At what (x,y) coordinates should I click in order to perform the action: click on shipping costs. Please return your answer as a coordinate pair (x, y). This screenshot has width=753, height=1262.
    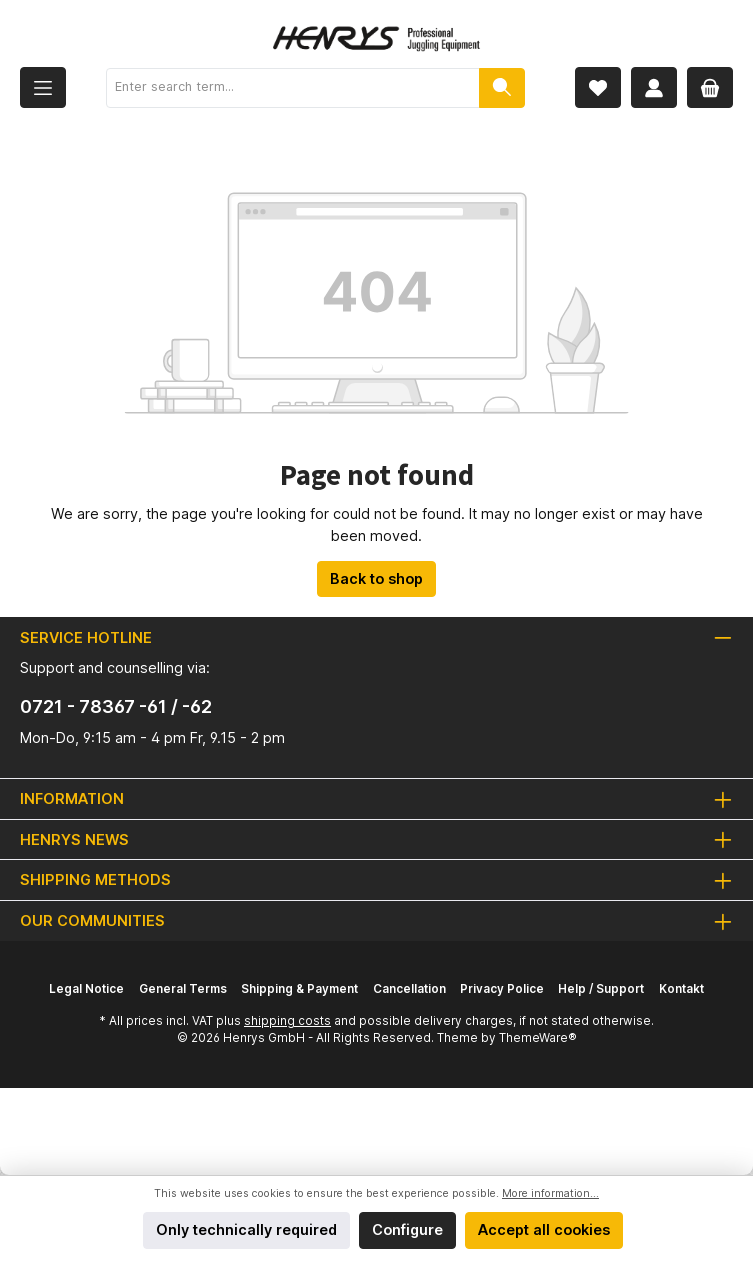
    Looking at the image, I should click on (287, 1021).